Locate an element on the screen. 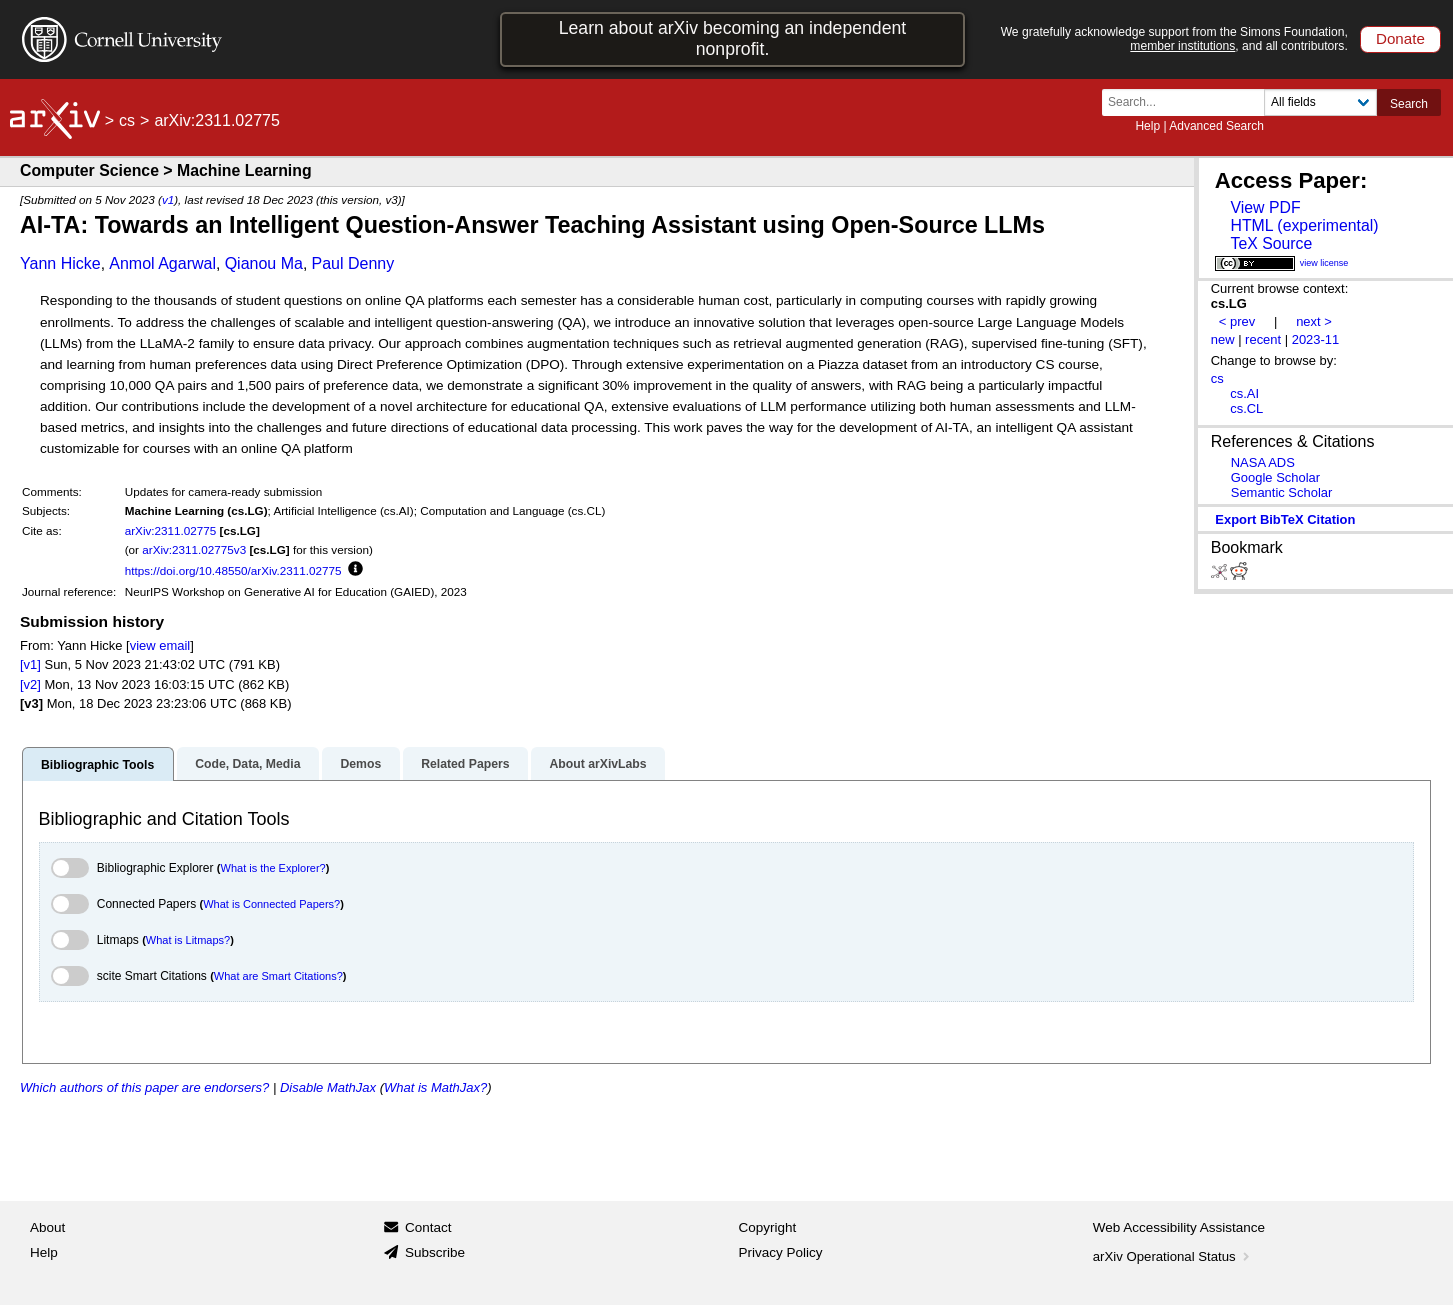 This screenshot has width=1453, height=1305. cs.AI is located at coordinates (1244, 393).